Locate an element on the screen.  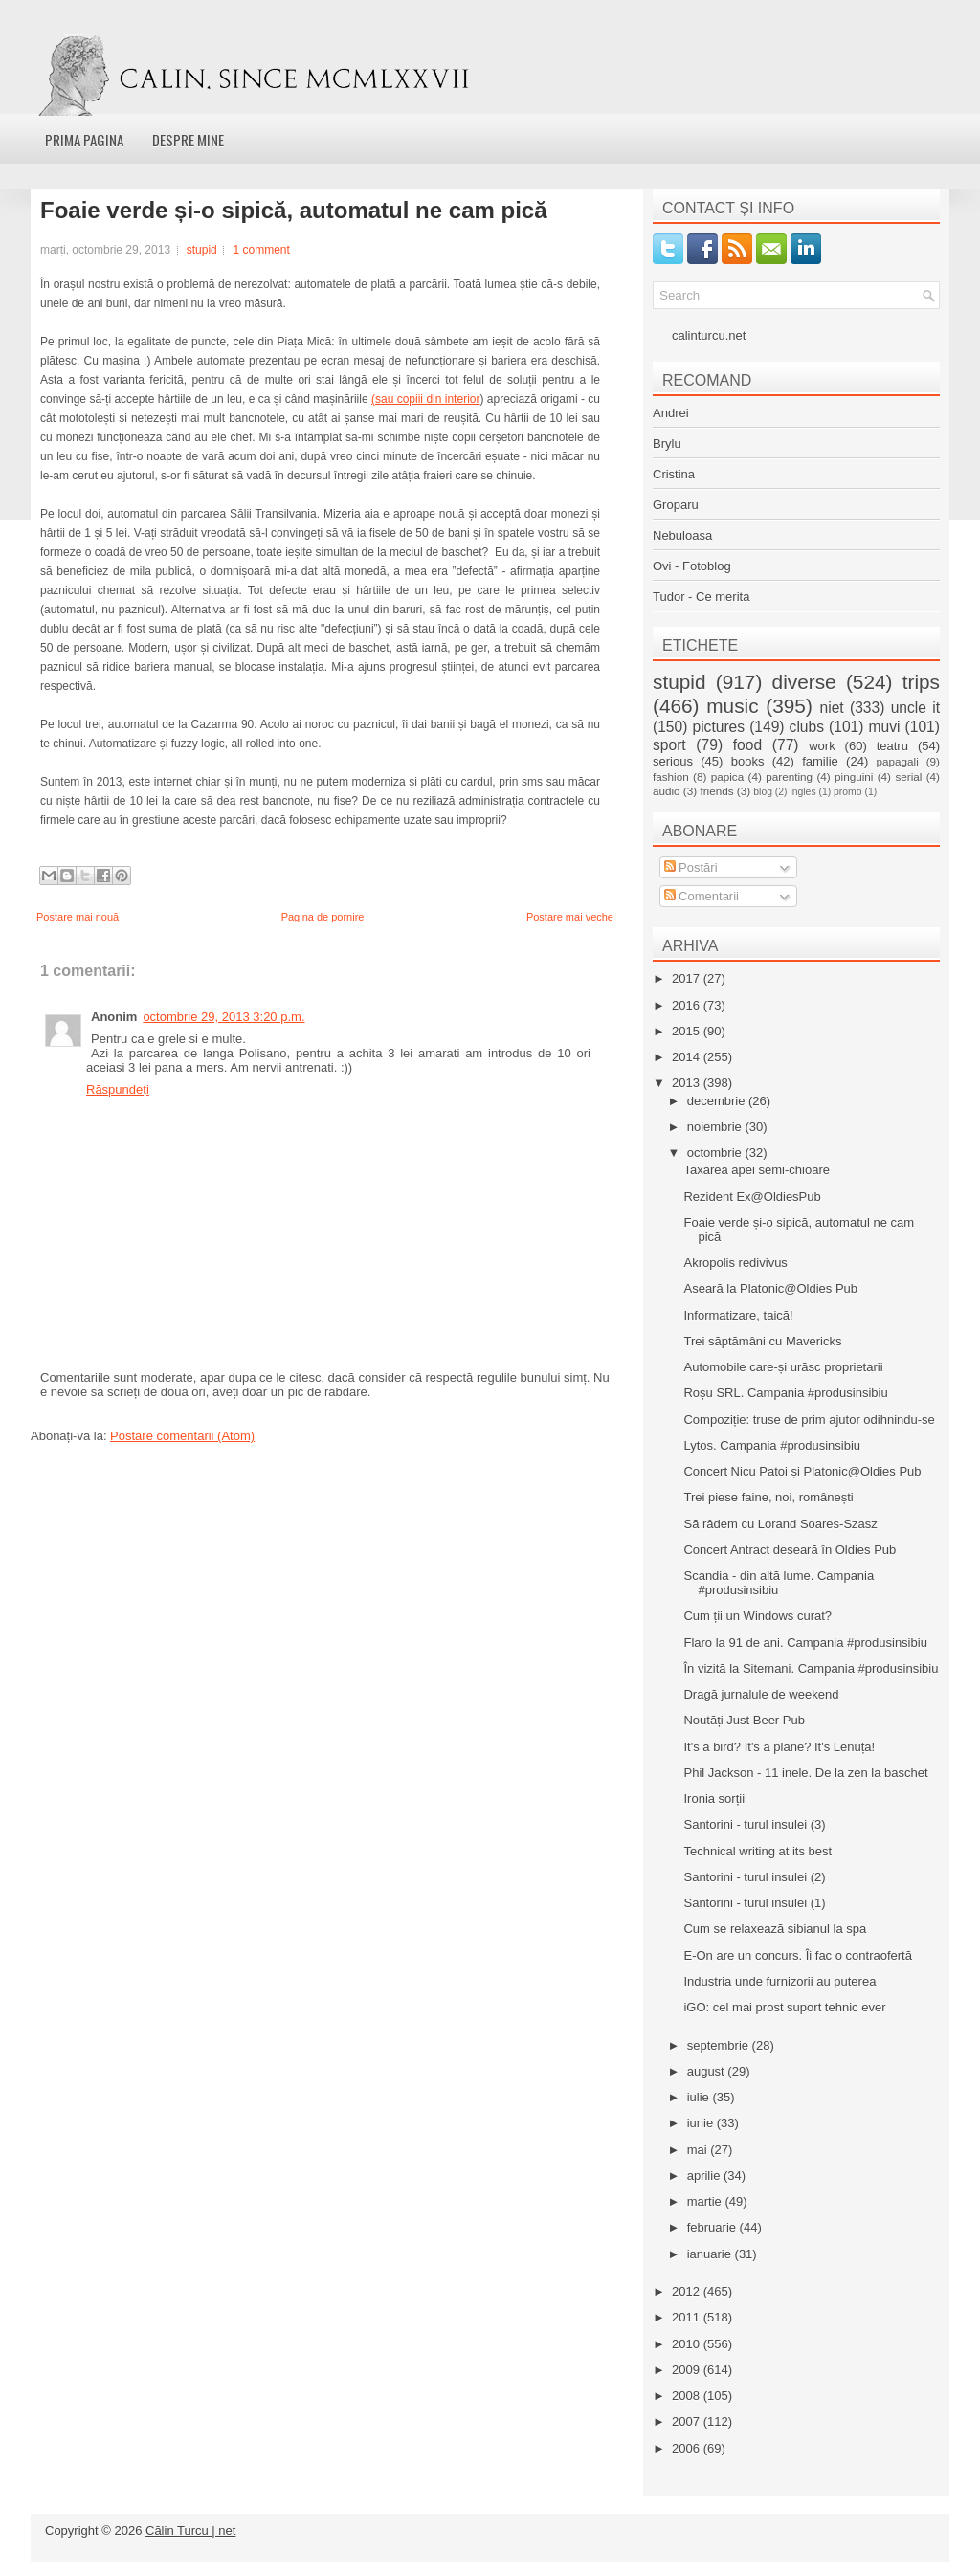
parenting is located at coordinates (789, 776).